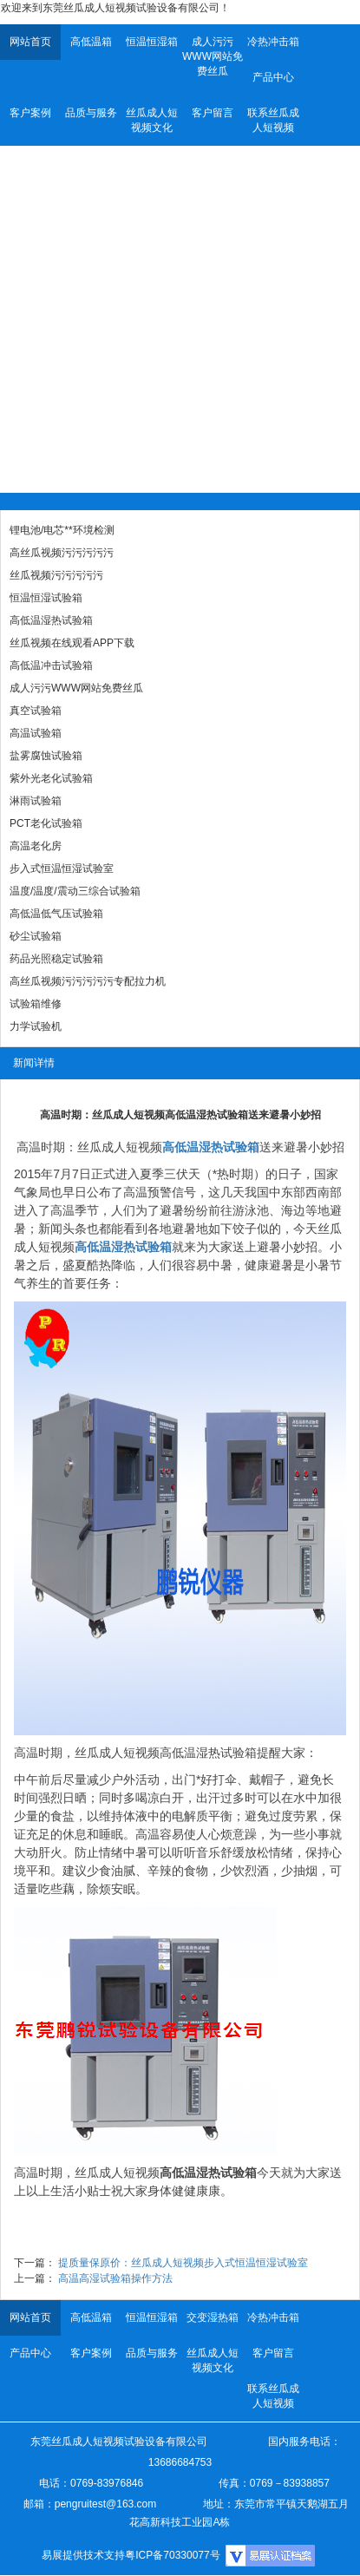  What do you see at coordinates (36, 936) in the screenshot?
I see `砂尘试验箱` at bounding box center [36, 936].